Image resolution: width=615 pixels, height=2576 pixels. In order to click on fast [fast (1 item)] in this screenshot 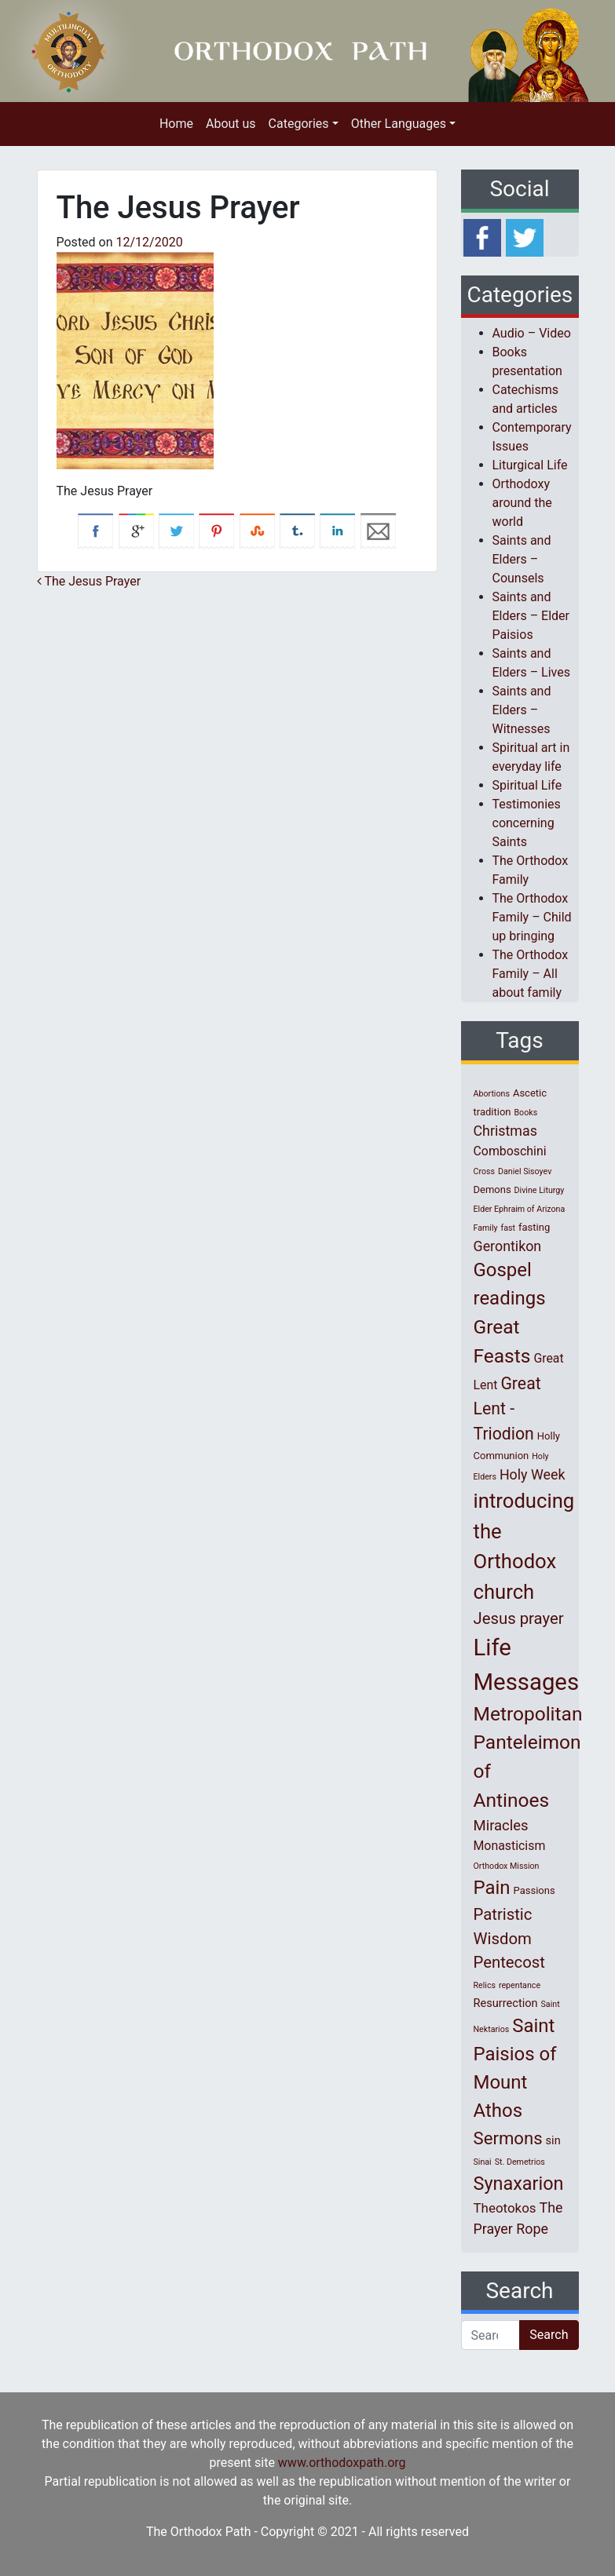, I will do `click(508, 1228)`.